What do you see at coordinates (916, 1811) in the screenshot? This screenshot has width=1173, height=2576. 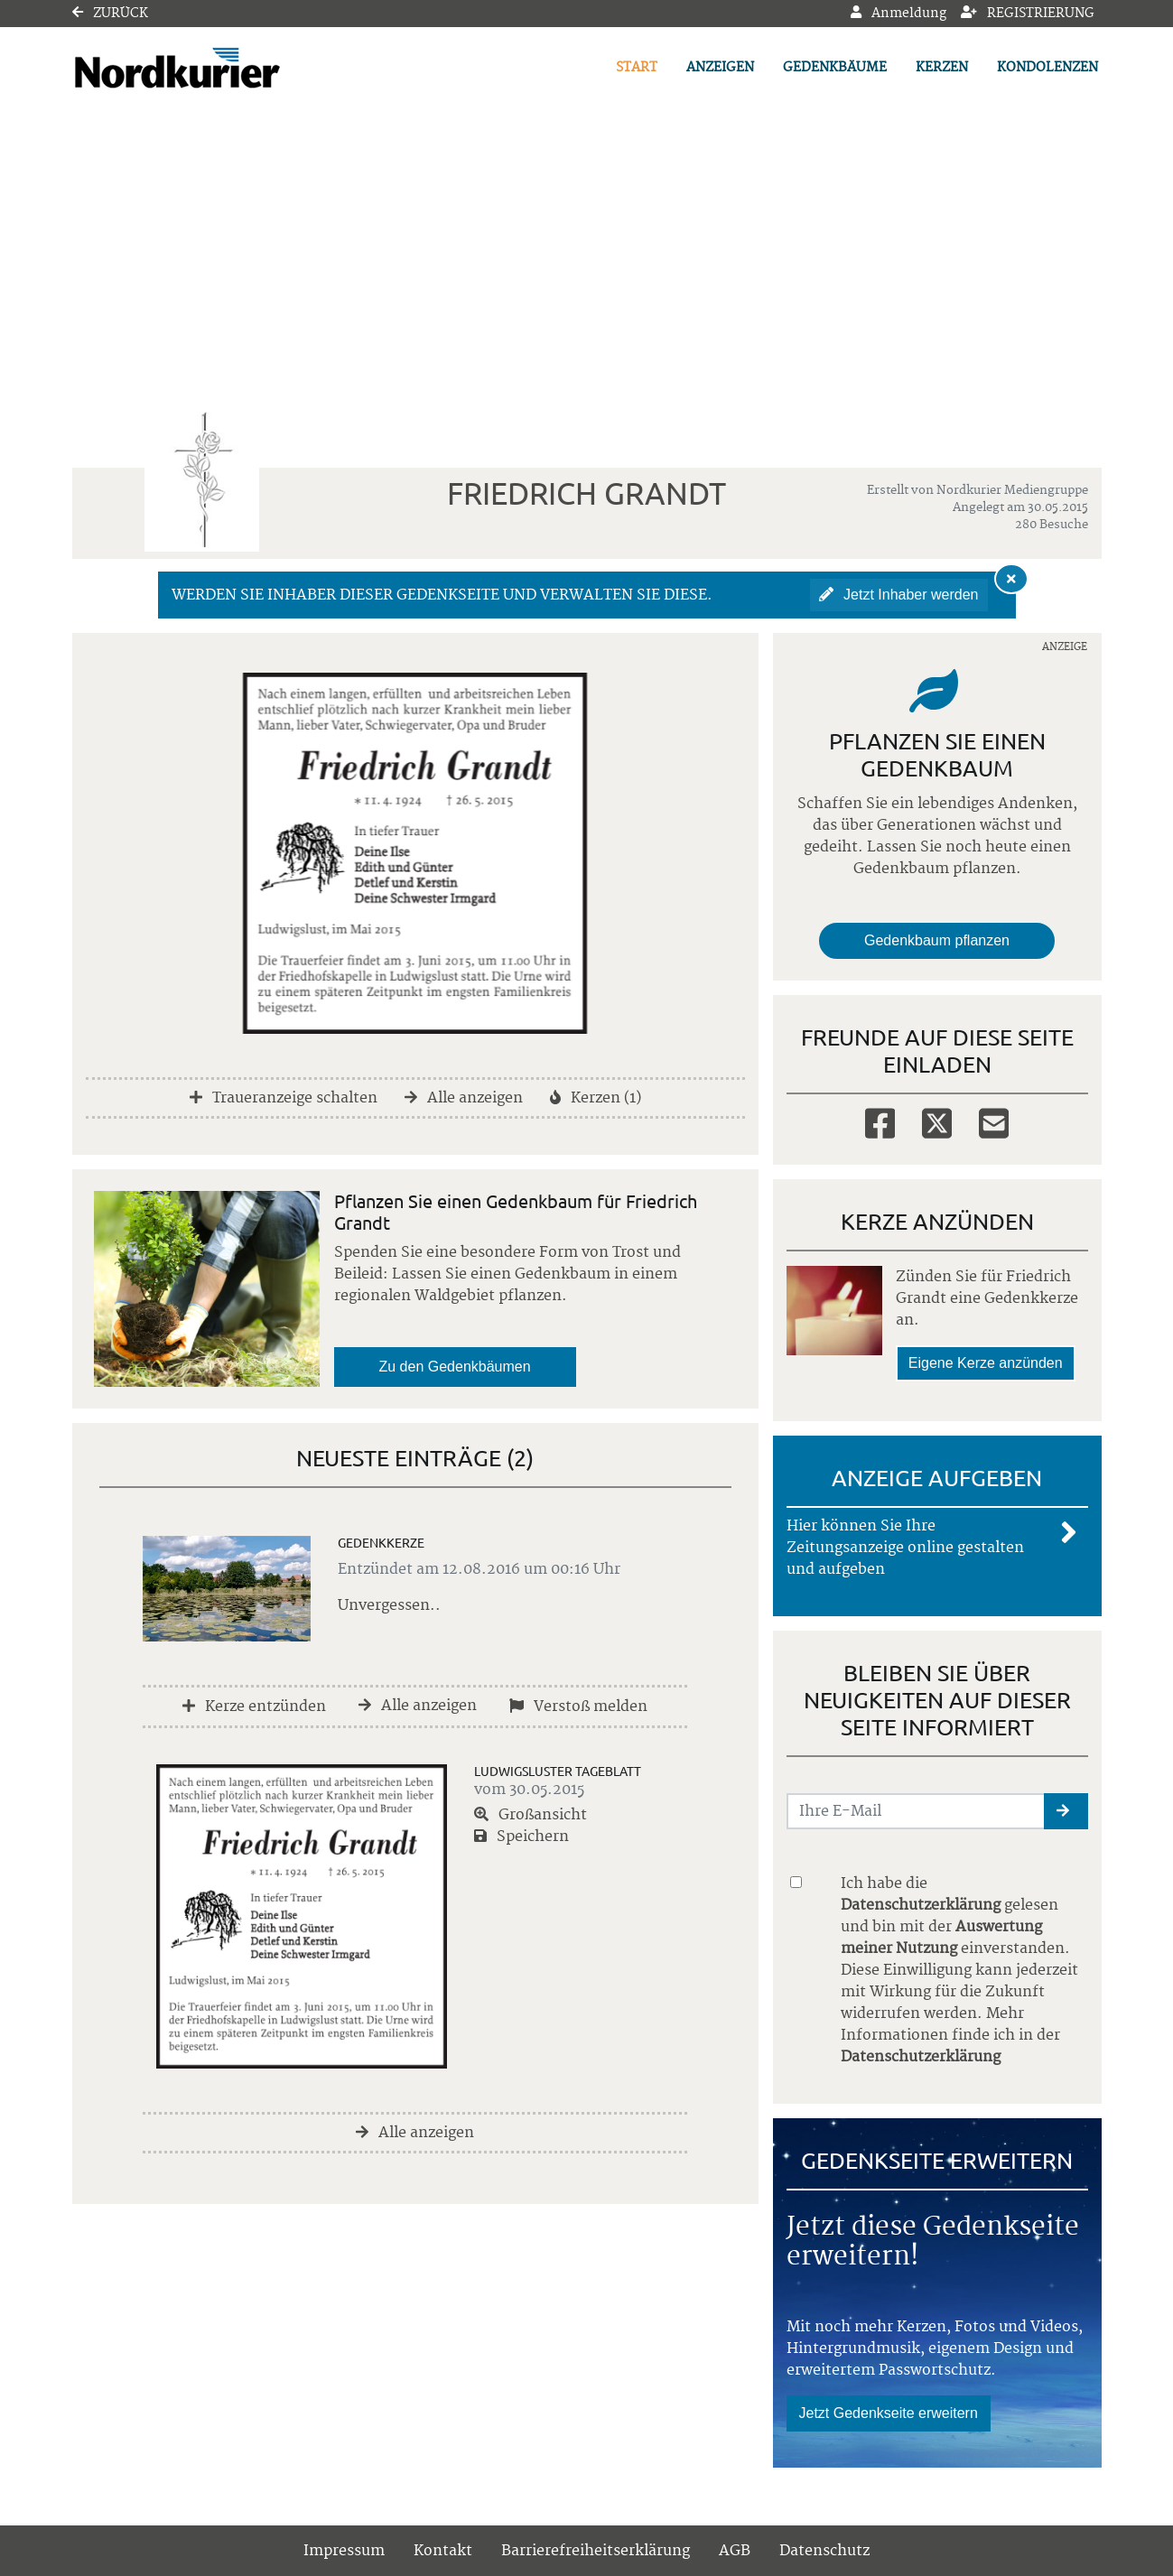 I see `[Email senden]` at bounding box center [916, 1811].